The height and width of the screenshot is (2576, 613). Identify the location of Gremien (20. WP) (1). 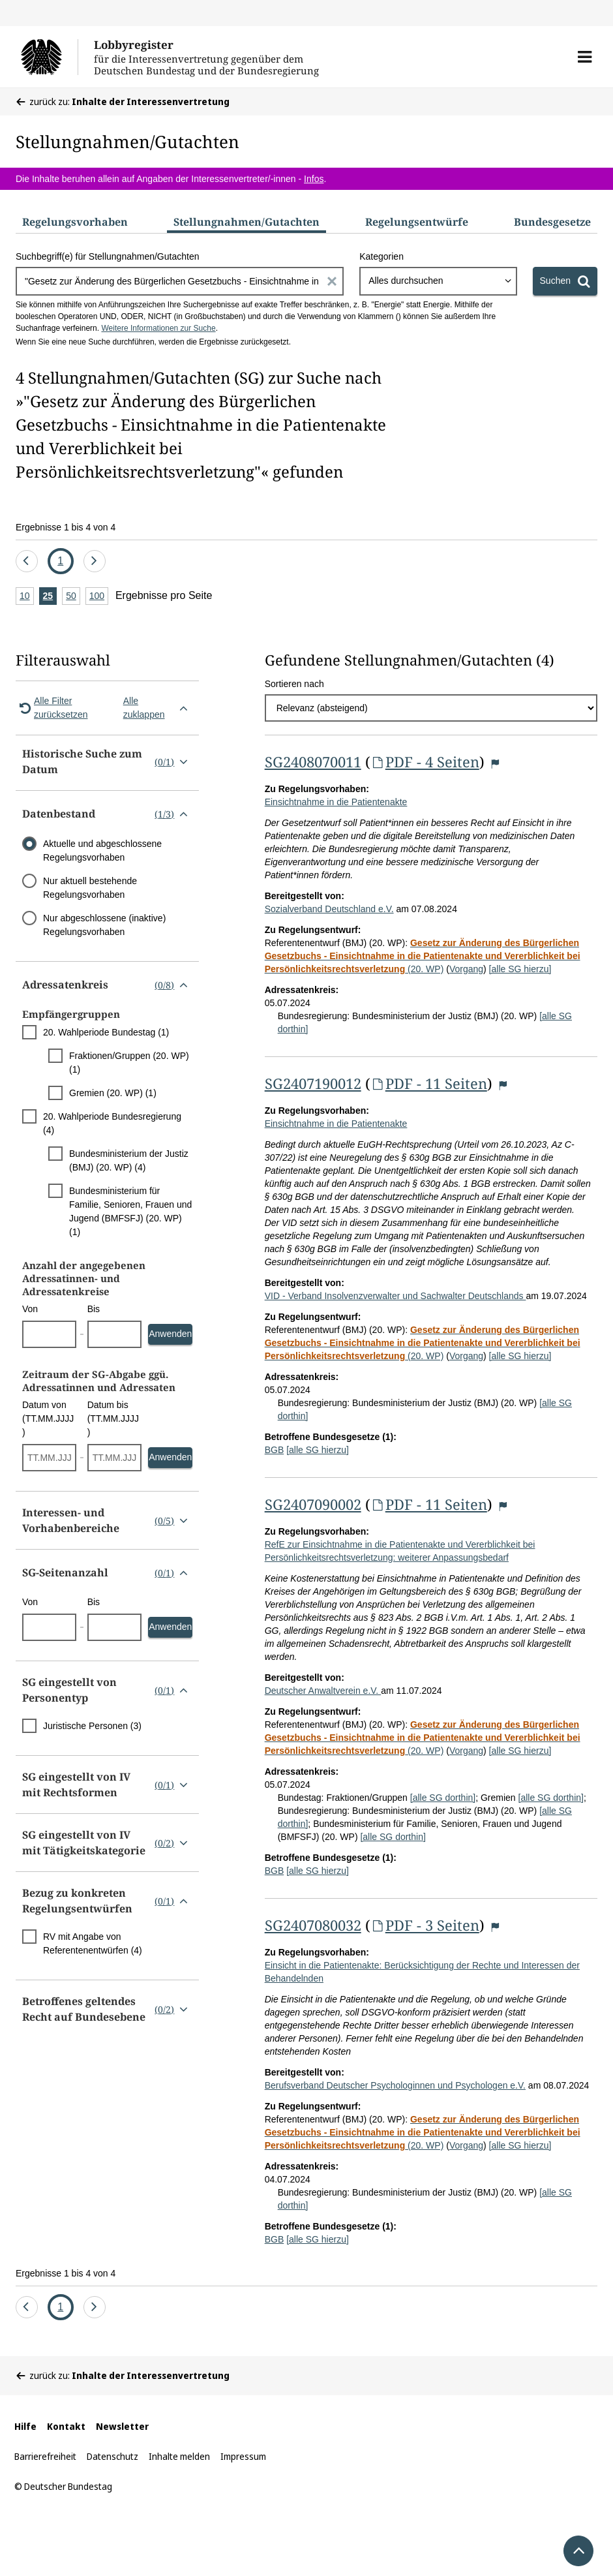
(113, 1093).